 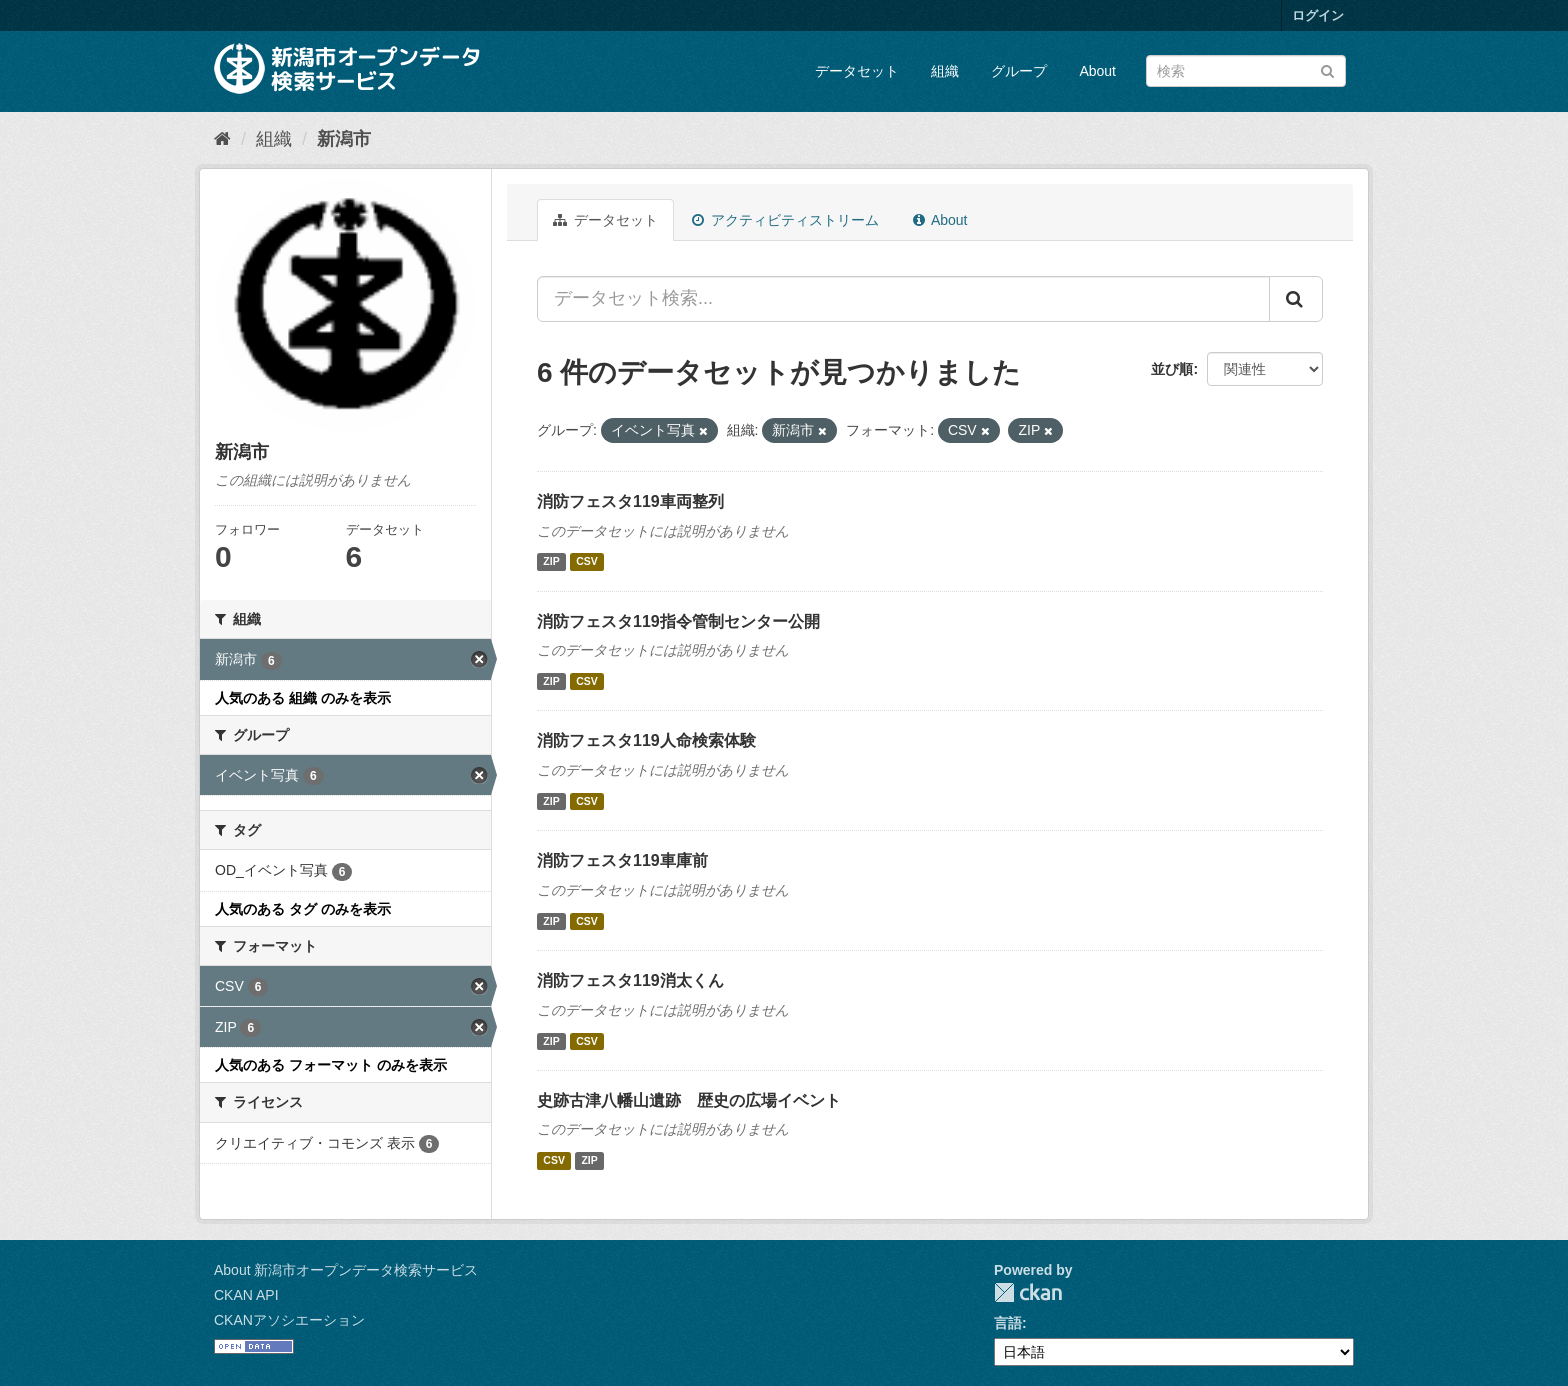 I want to click on ログイン, so click(x=1318, y=15).